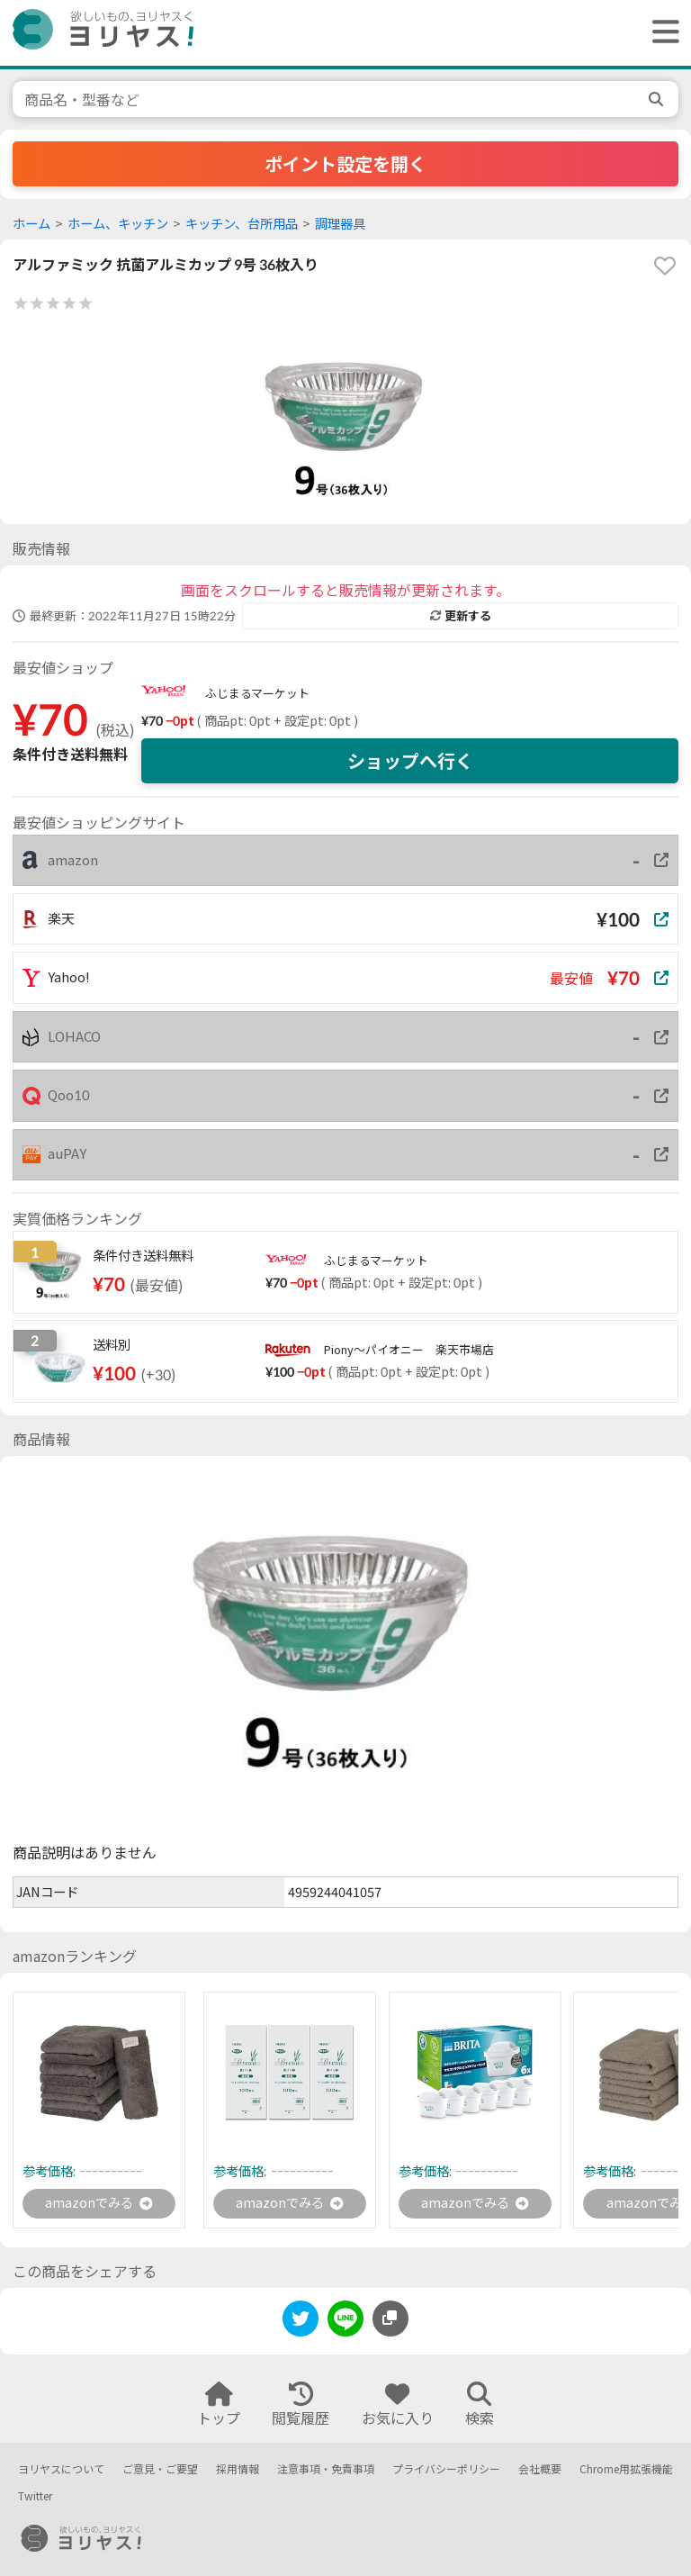 This screenshot has height=2576, width=691. What do you see at coordinates (539, 2469) in the screenshot?
I see `会社概要` at bounding box center [539, 2469].